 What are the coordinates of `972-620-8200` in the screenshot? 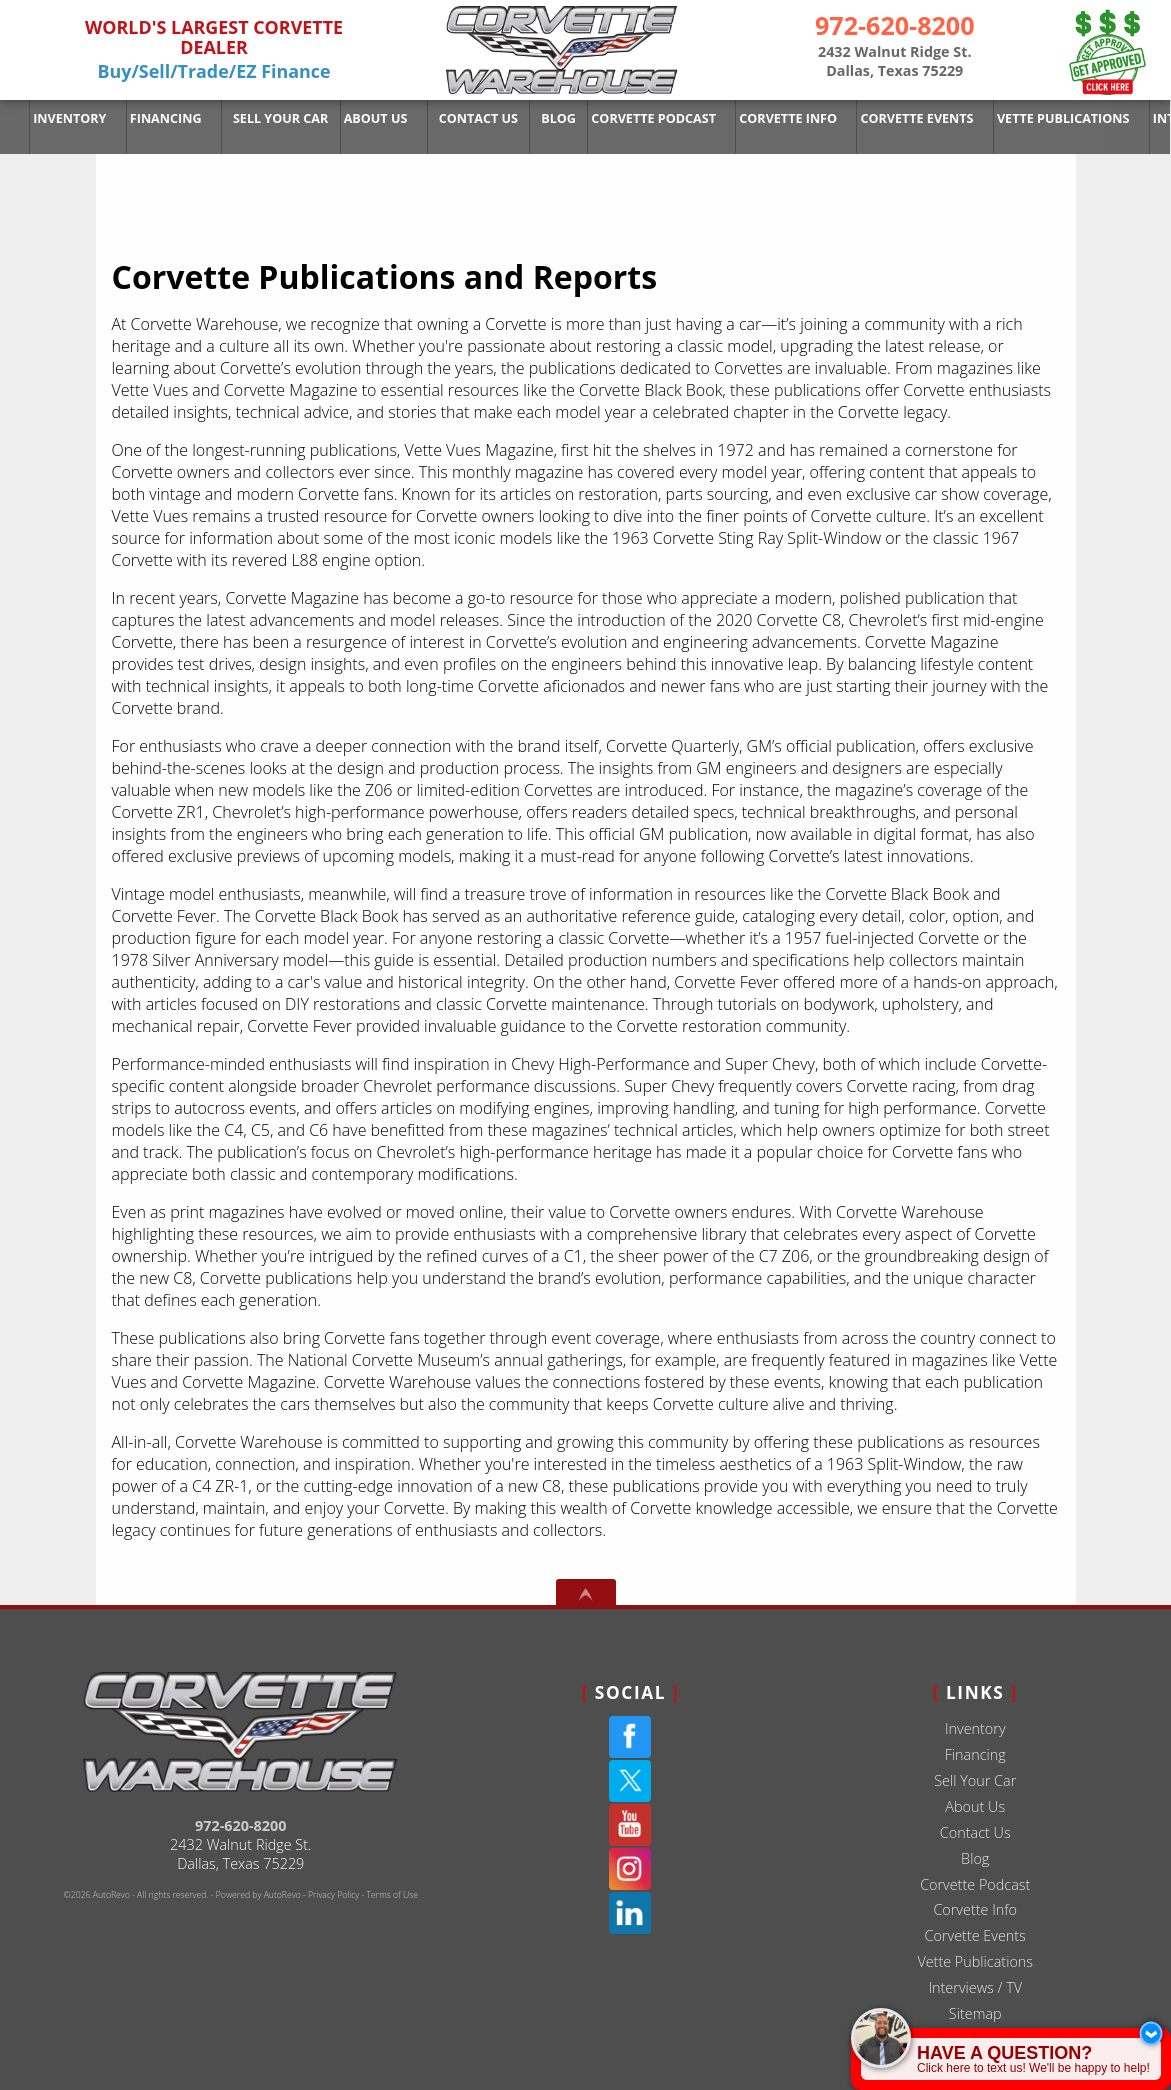 It's located at (241, 1825).